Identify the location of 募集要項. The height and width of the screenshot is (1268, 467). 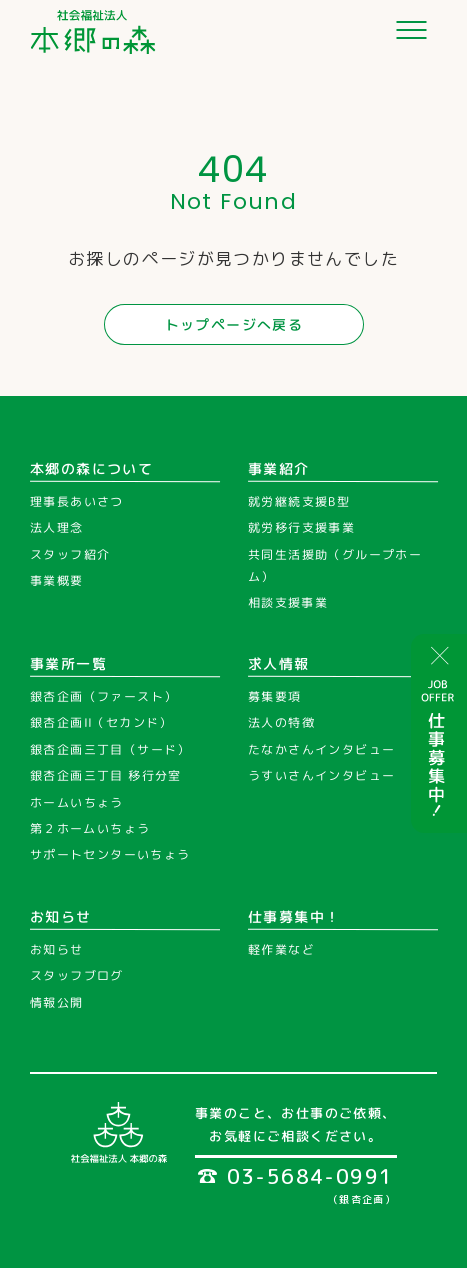
(275, 696).